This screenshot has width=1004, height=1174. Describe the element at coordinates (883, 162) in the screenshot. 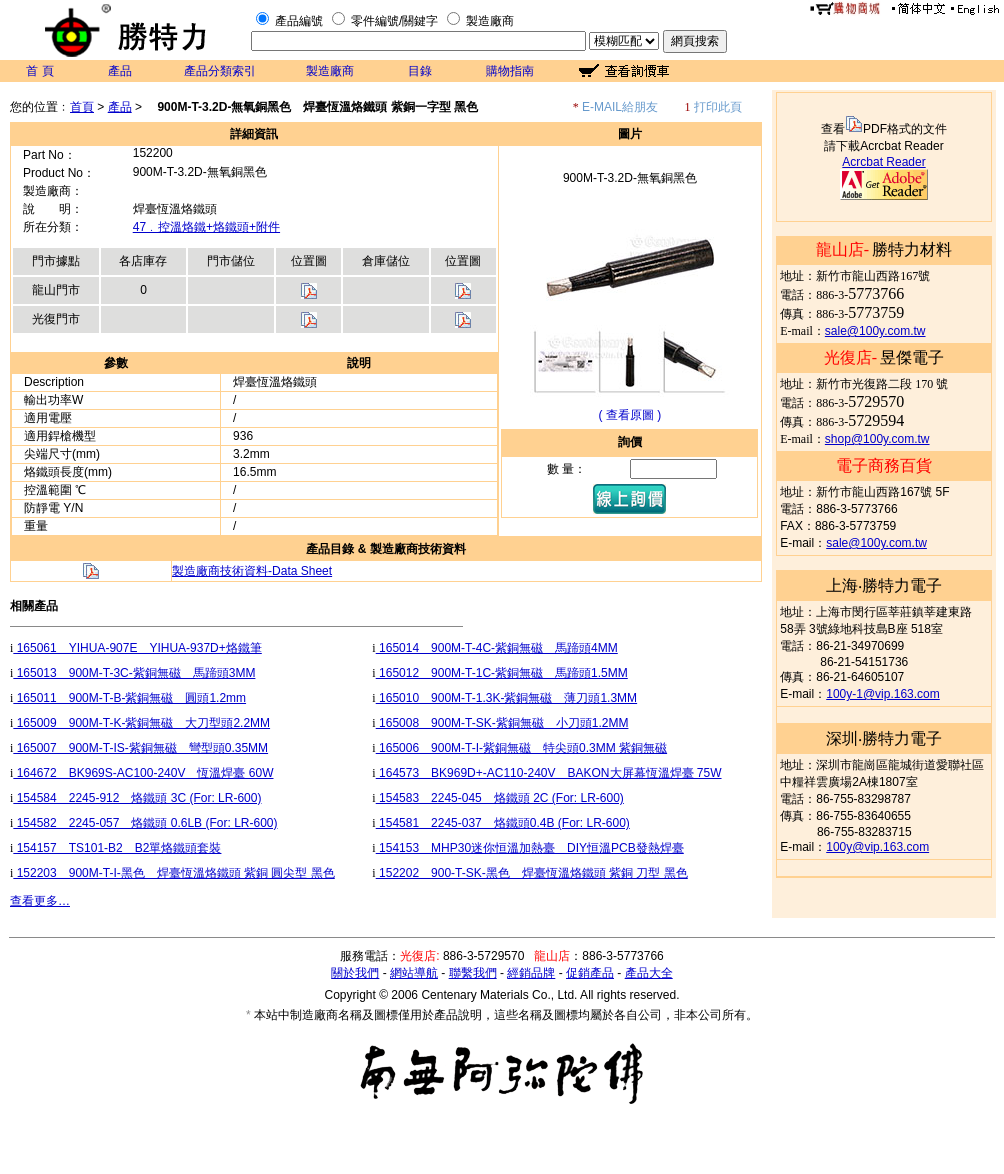

I see `Acrcbat Reader` at that location.